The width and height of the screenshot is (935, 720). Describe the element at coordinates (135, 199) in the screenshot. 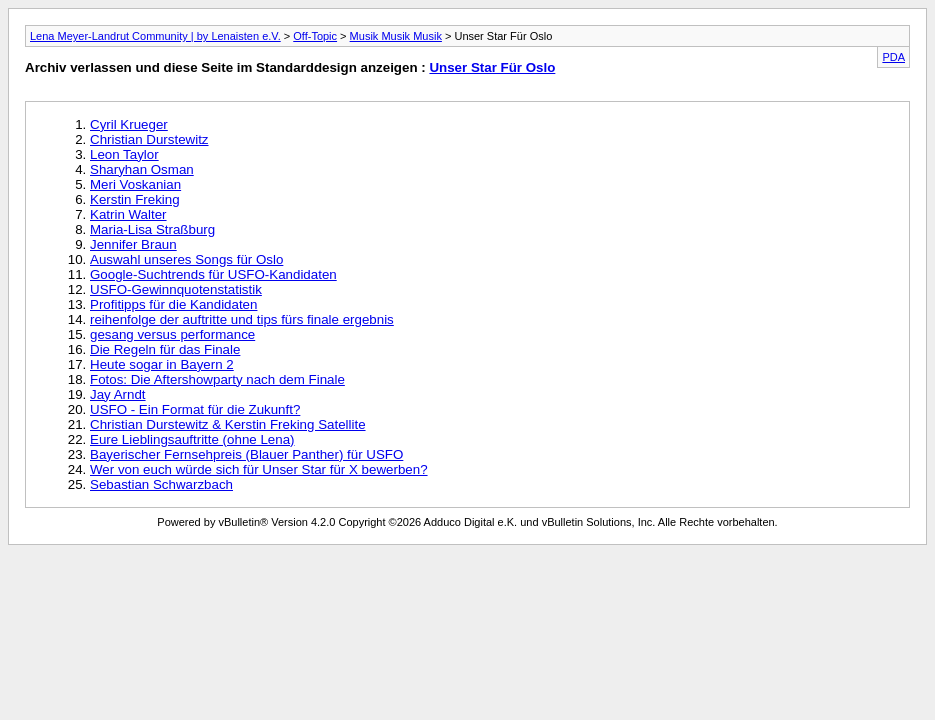

I see `Kerstin Freking` at that location.